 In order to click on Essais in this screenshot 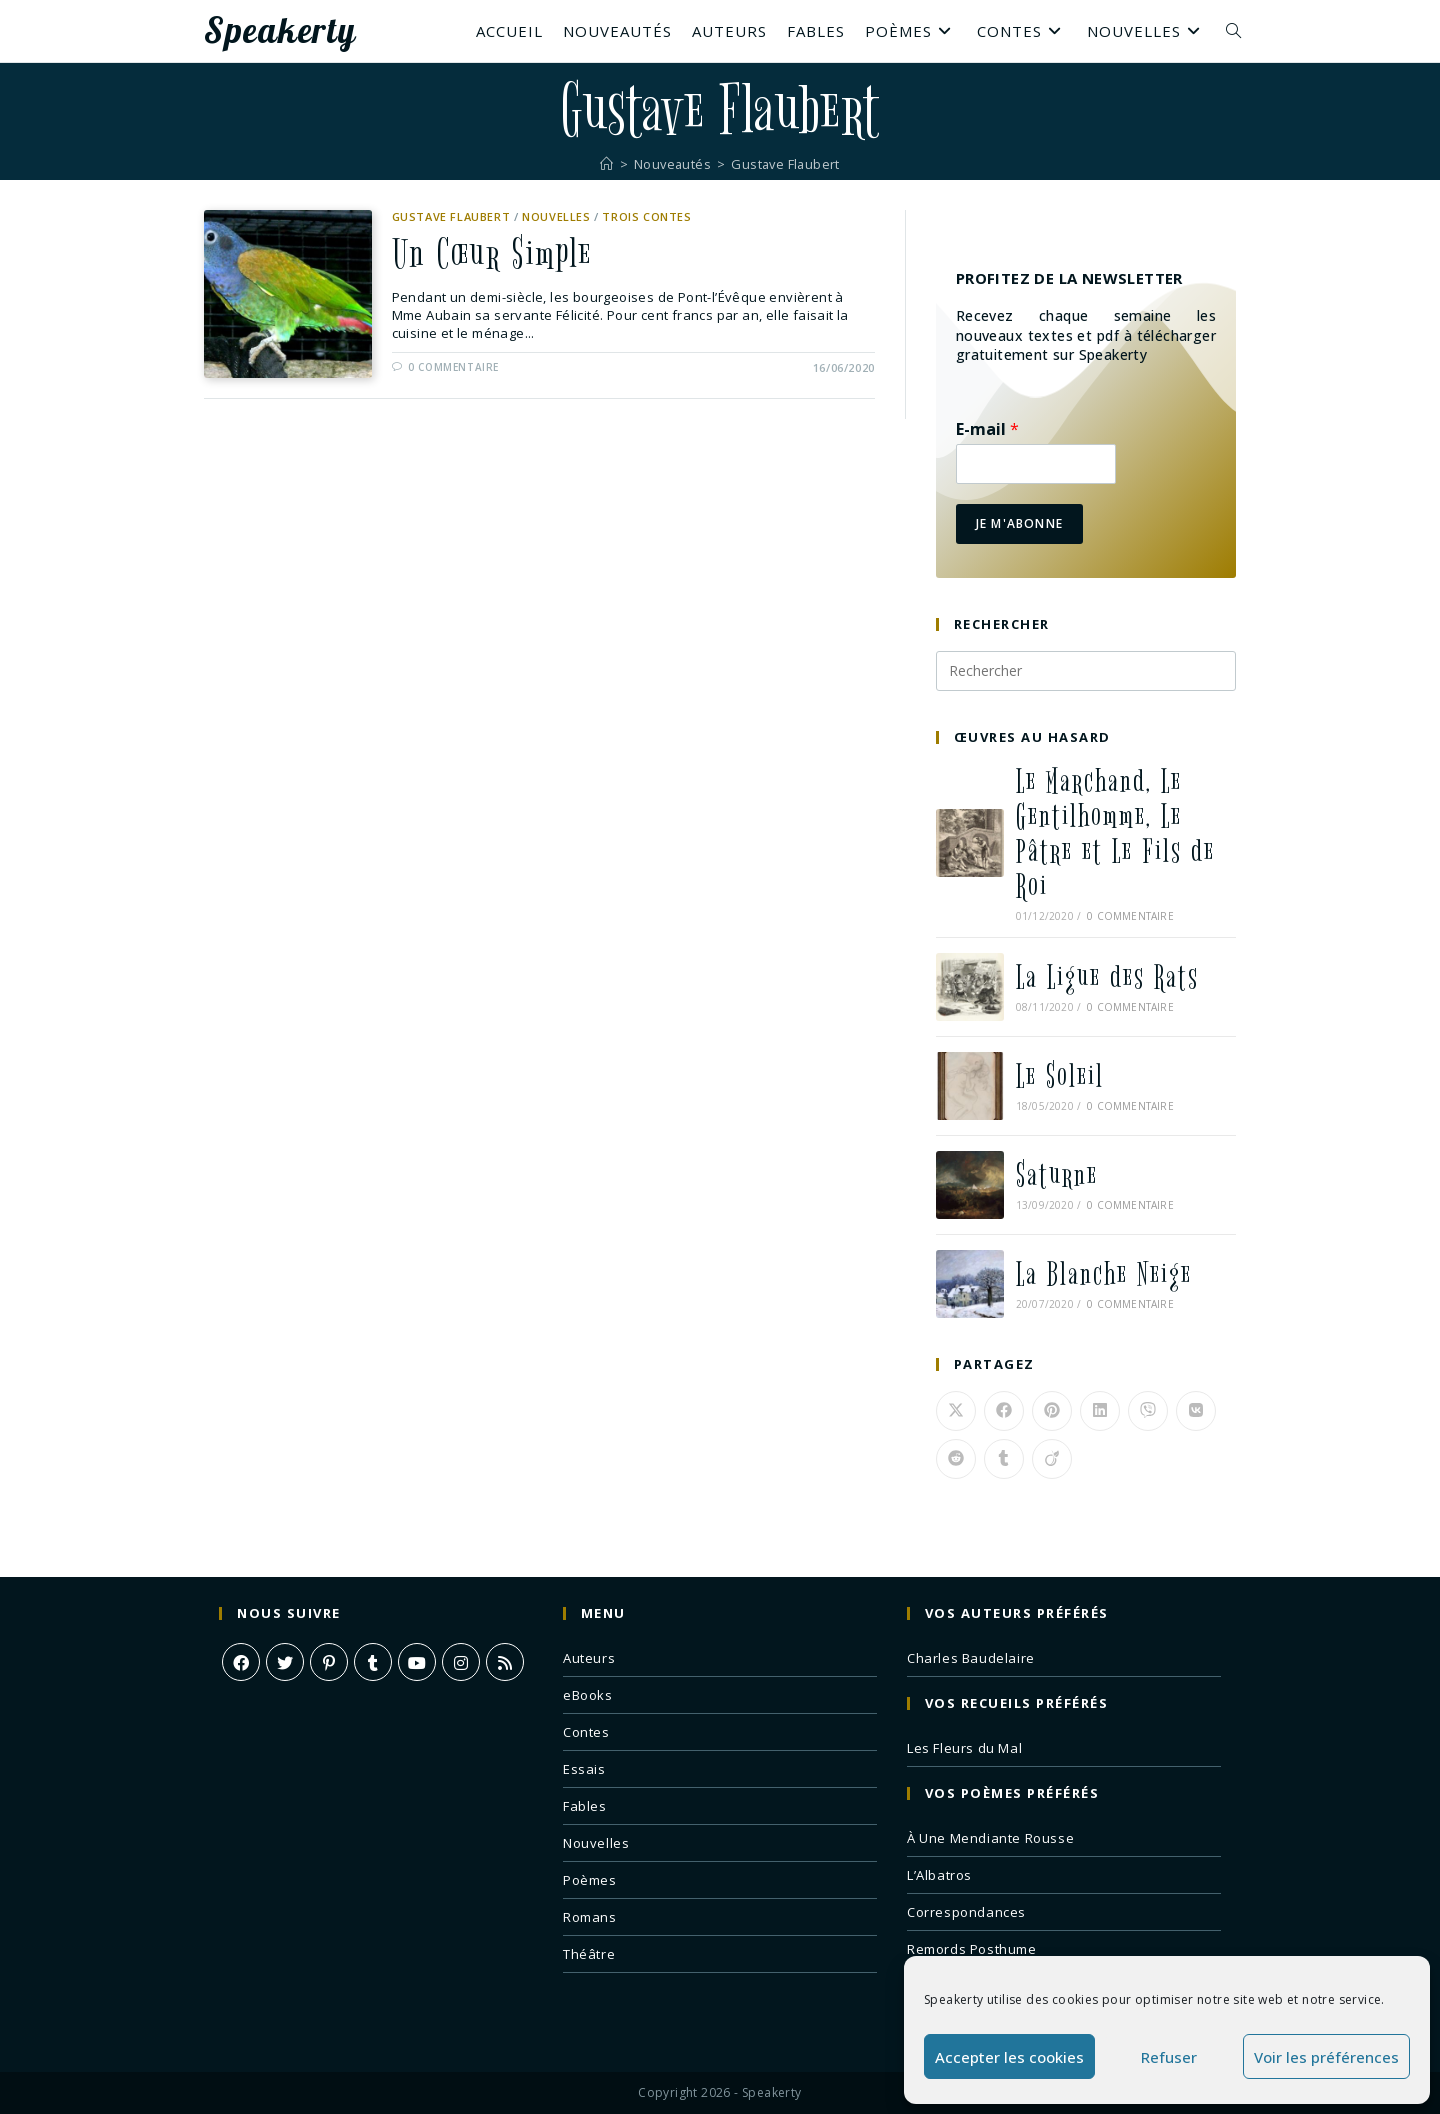, I will do `click(584, 1769)`.